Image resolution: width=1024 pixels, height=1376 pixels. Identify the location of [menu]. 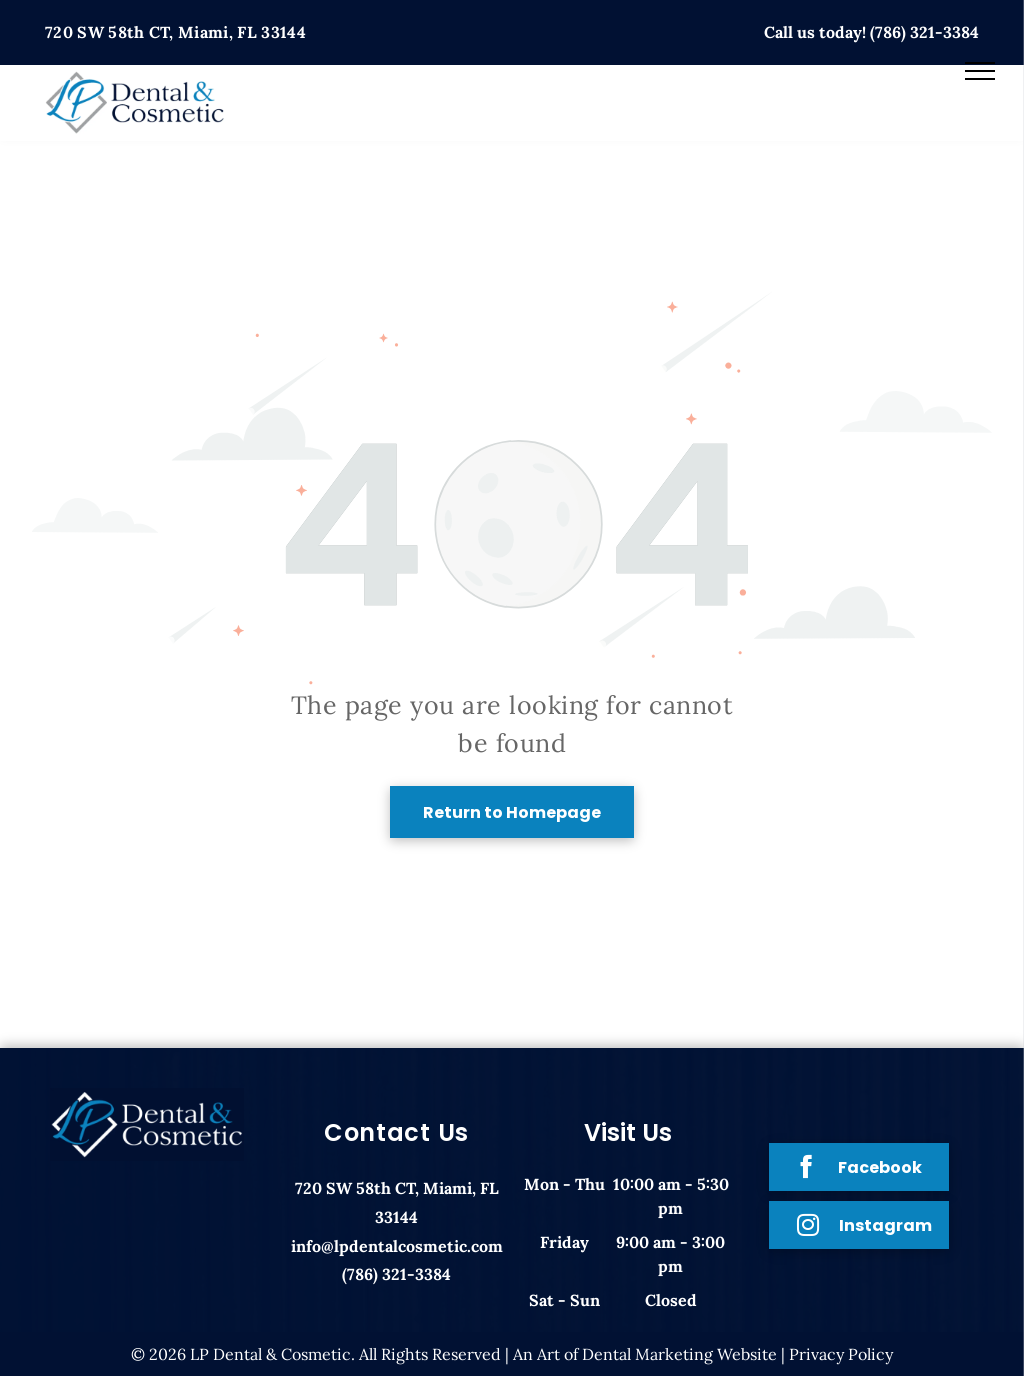
(980, 71).